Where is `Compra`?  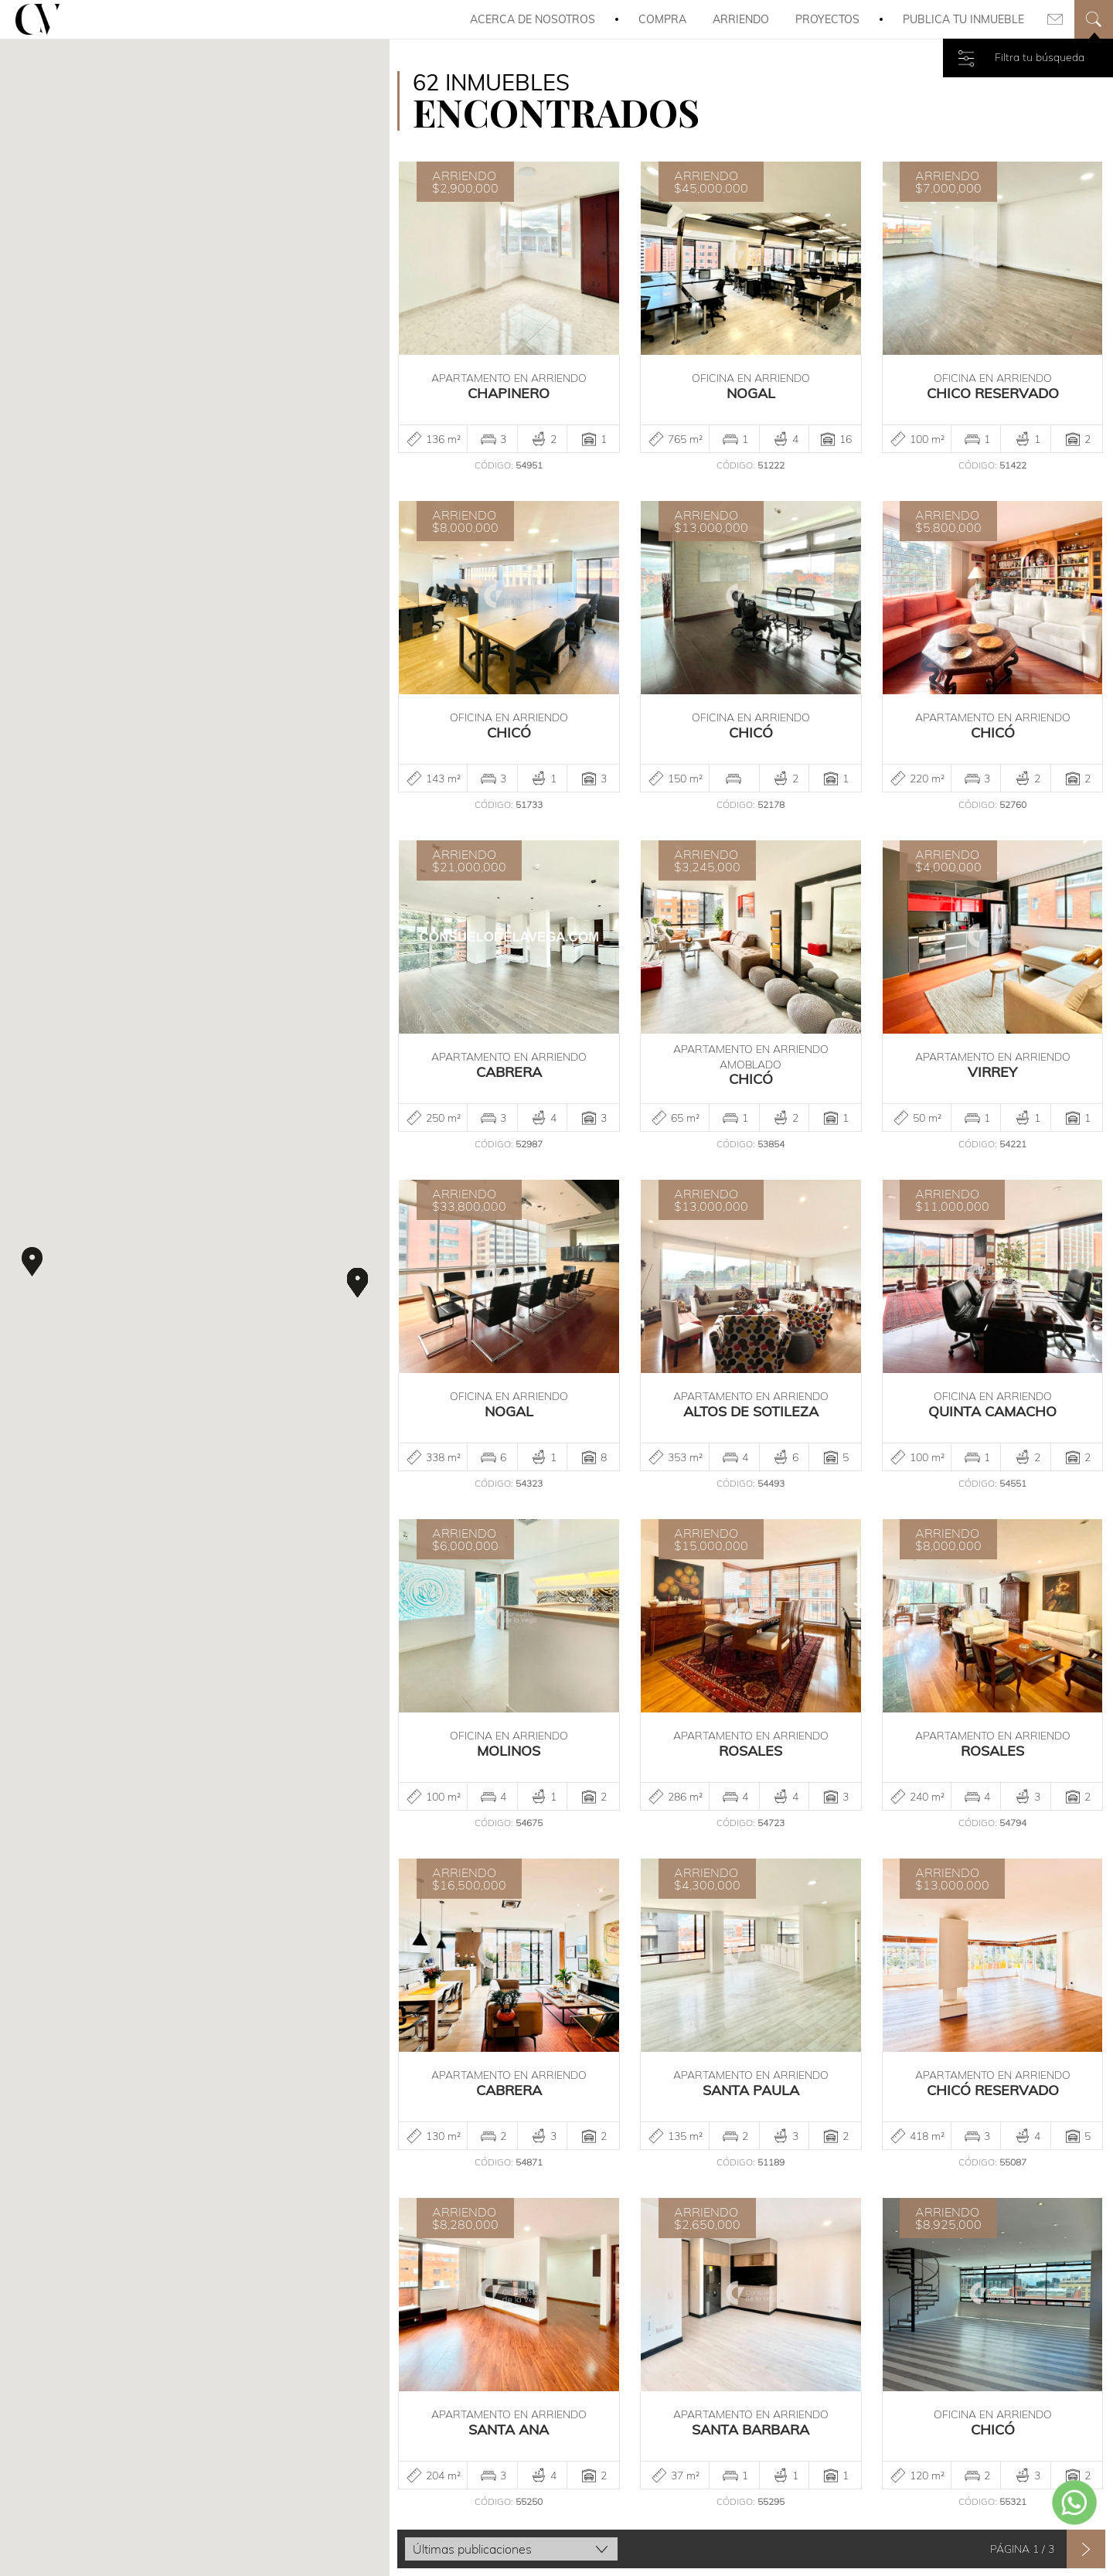 Compra is located at coordinates (662, 19).